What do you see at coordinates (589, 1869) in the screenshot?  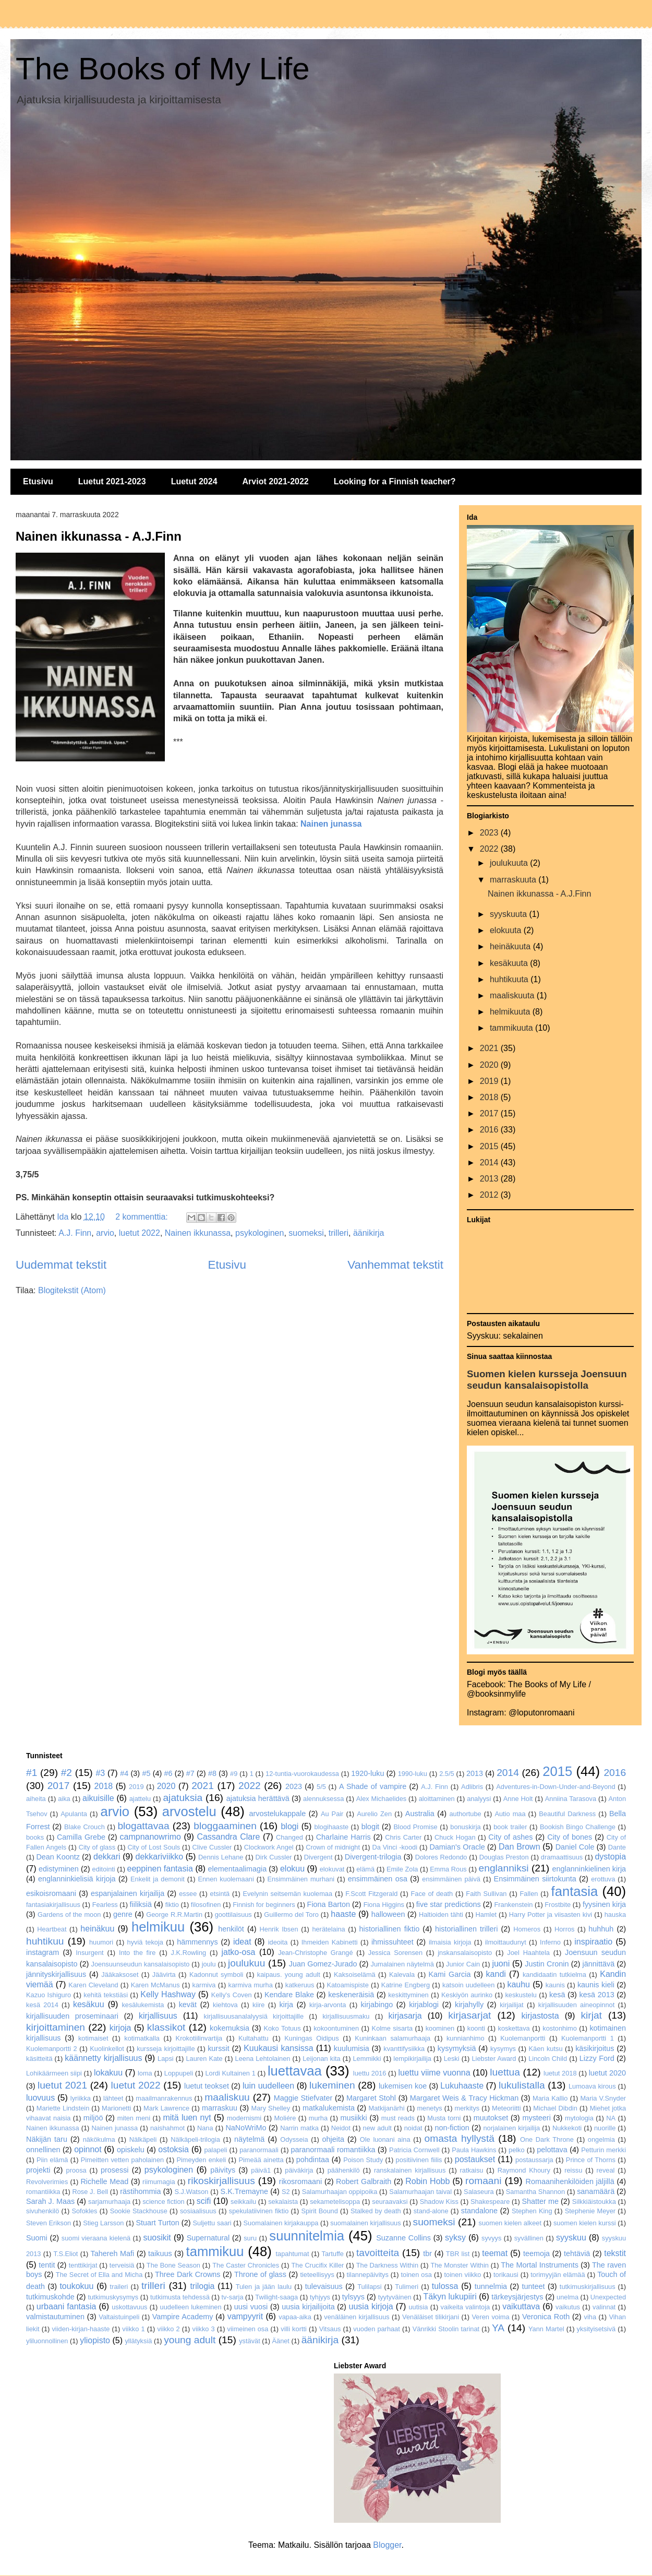 I see `englanninkielinen kirja` at bounding box center [589, 1869].